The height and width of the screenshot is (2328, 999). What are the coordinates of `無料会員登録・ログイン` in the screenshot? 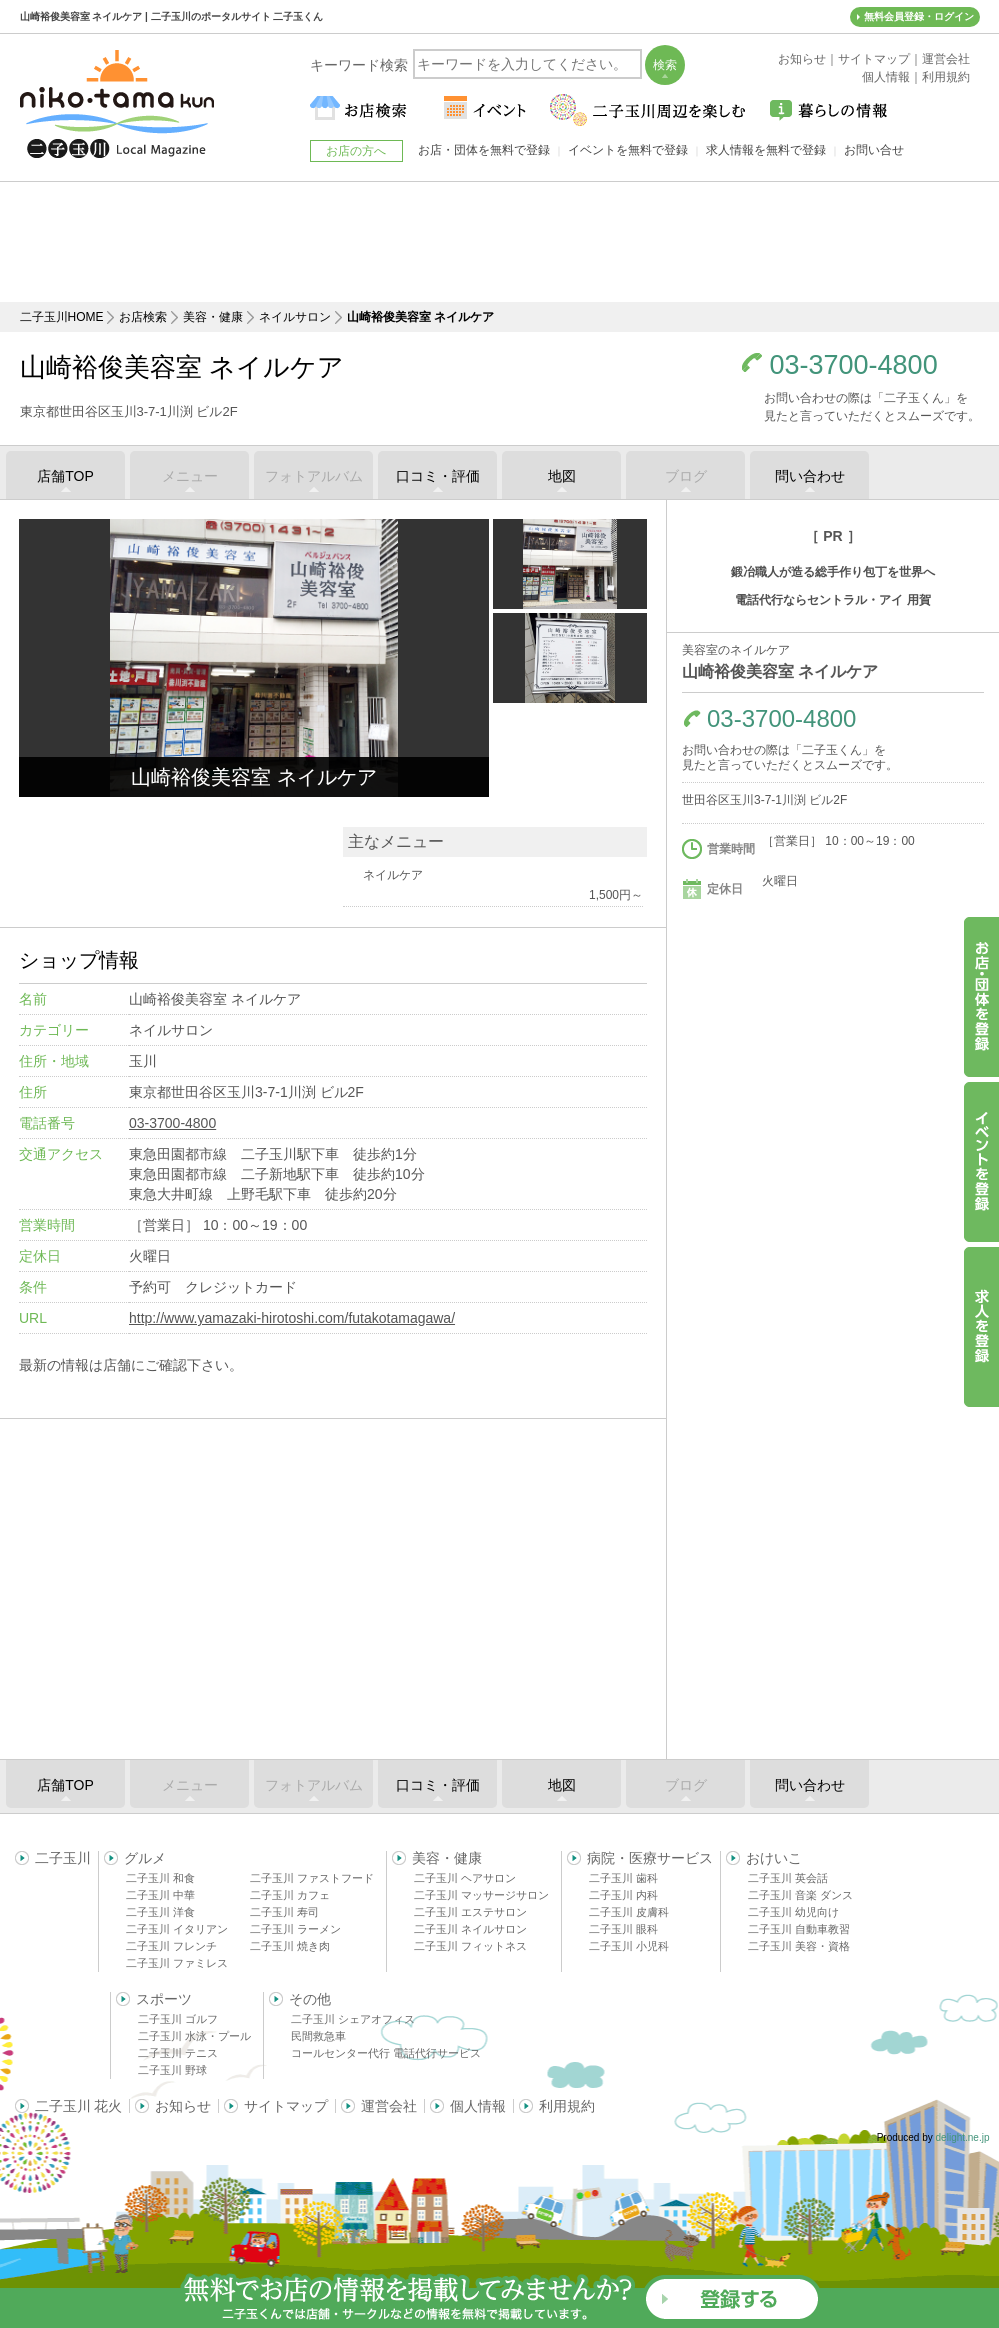 It's located at (919, 16).